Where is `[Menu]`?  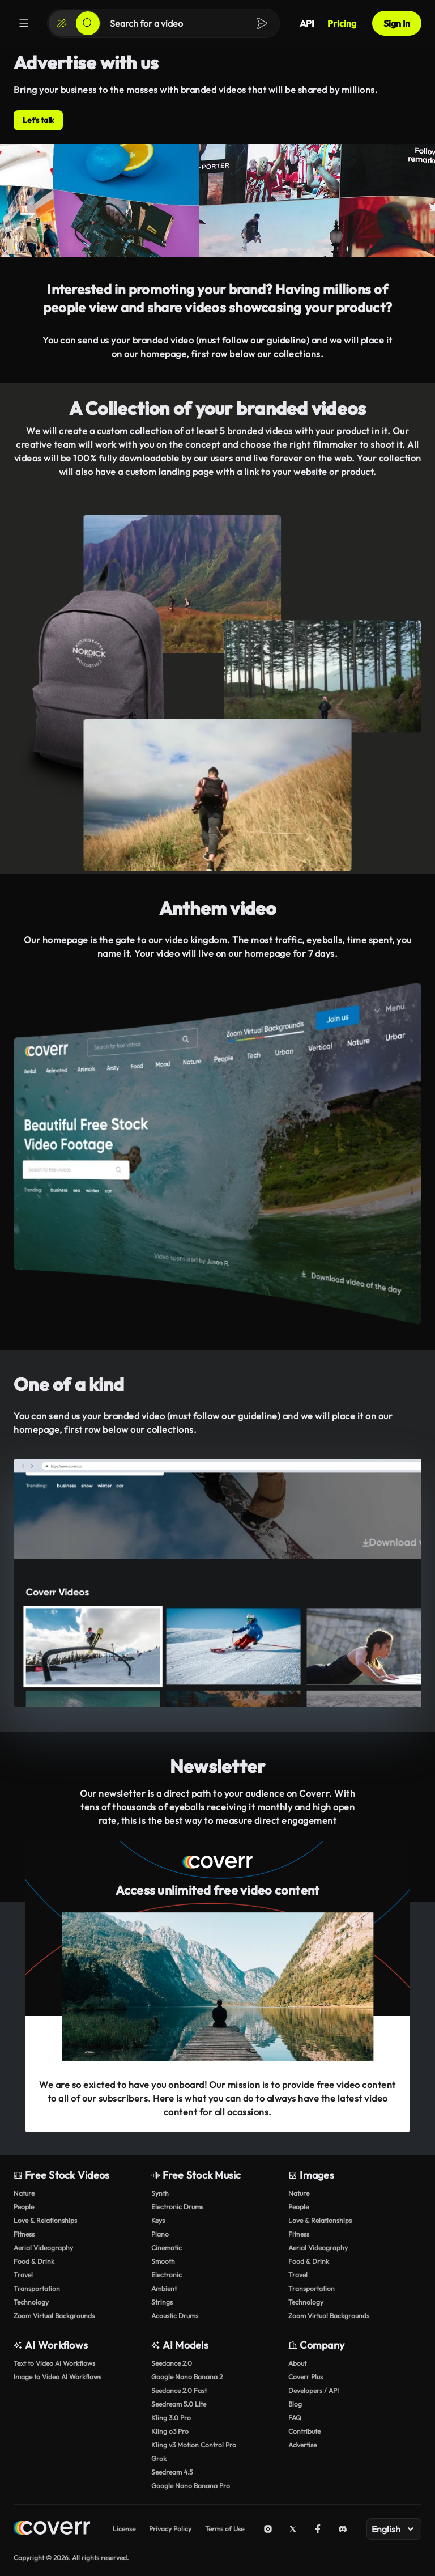 [Menu] is located at coordinates (24, 23).